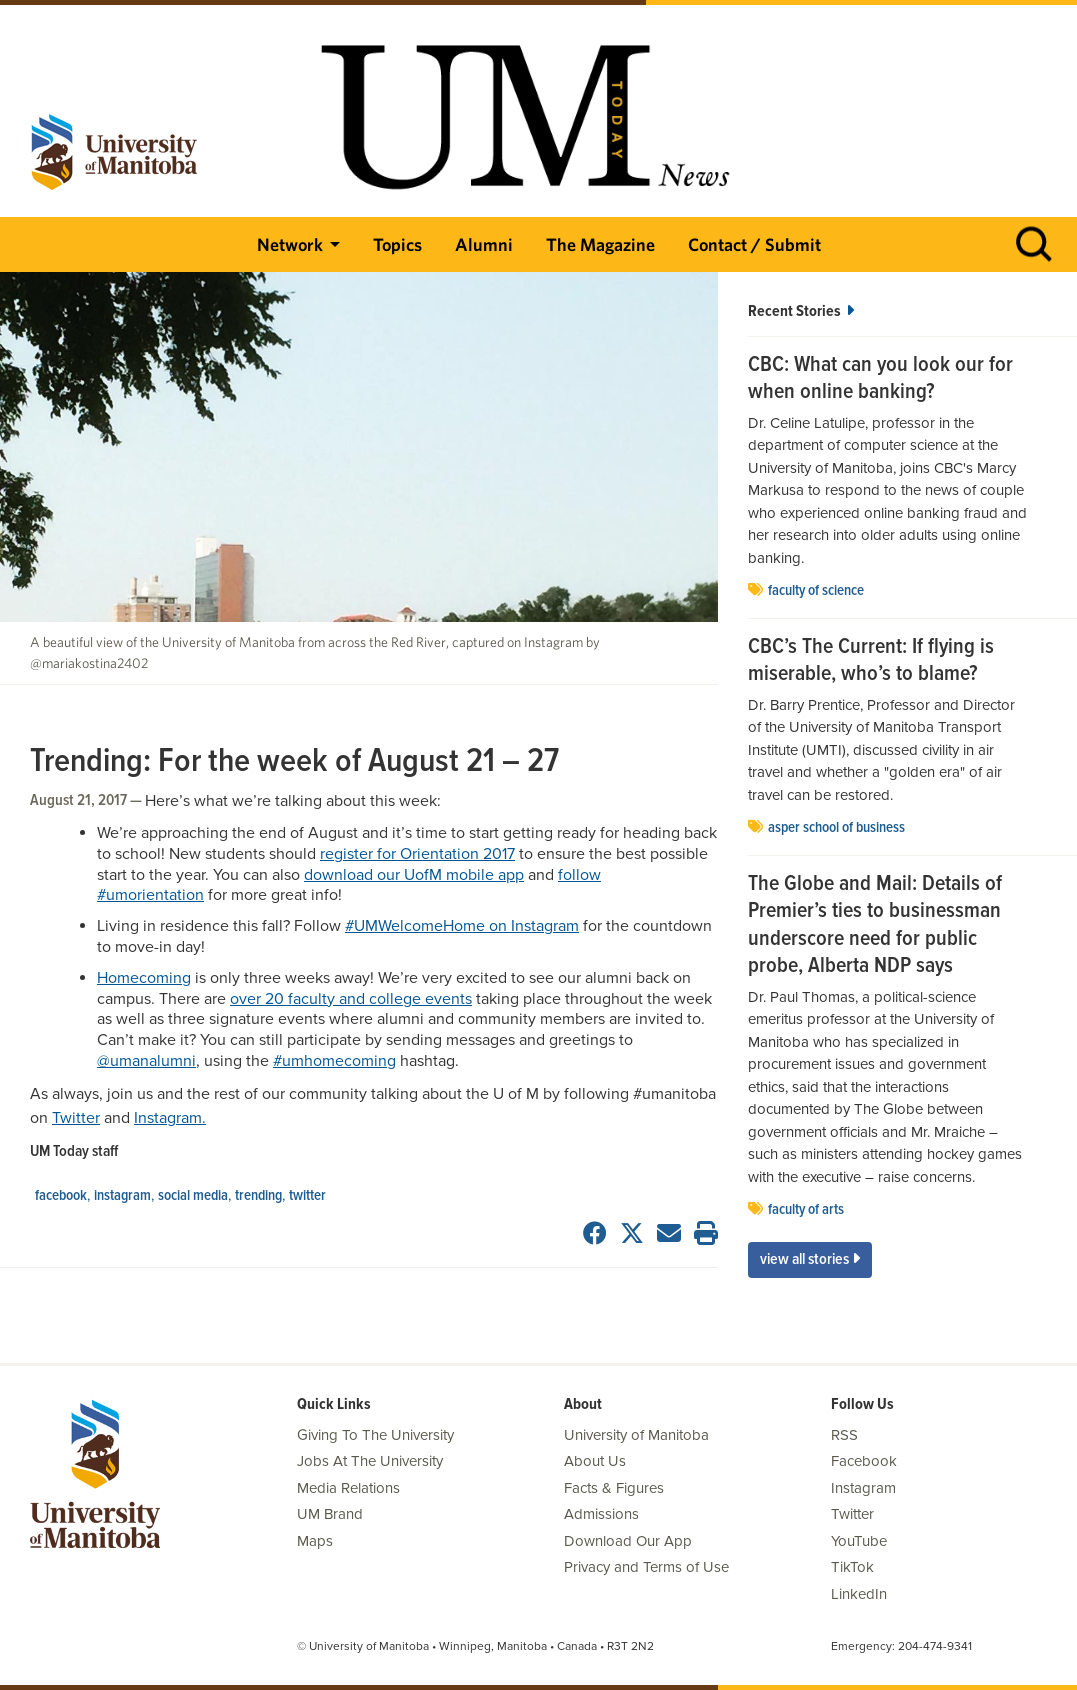  I want to click on RSS, so click(844, 1435).